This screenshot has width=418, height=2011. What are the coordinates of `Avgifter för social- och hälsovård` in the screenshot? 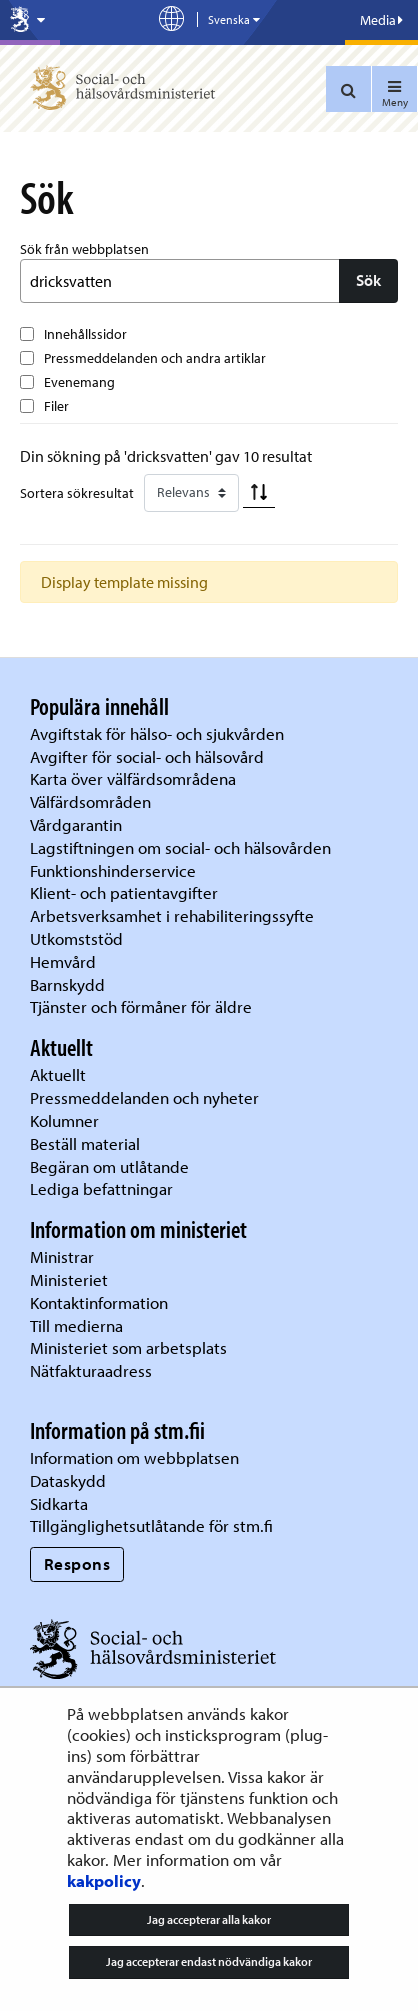 It's located at (147, 756).